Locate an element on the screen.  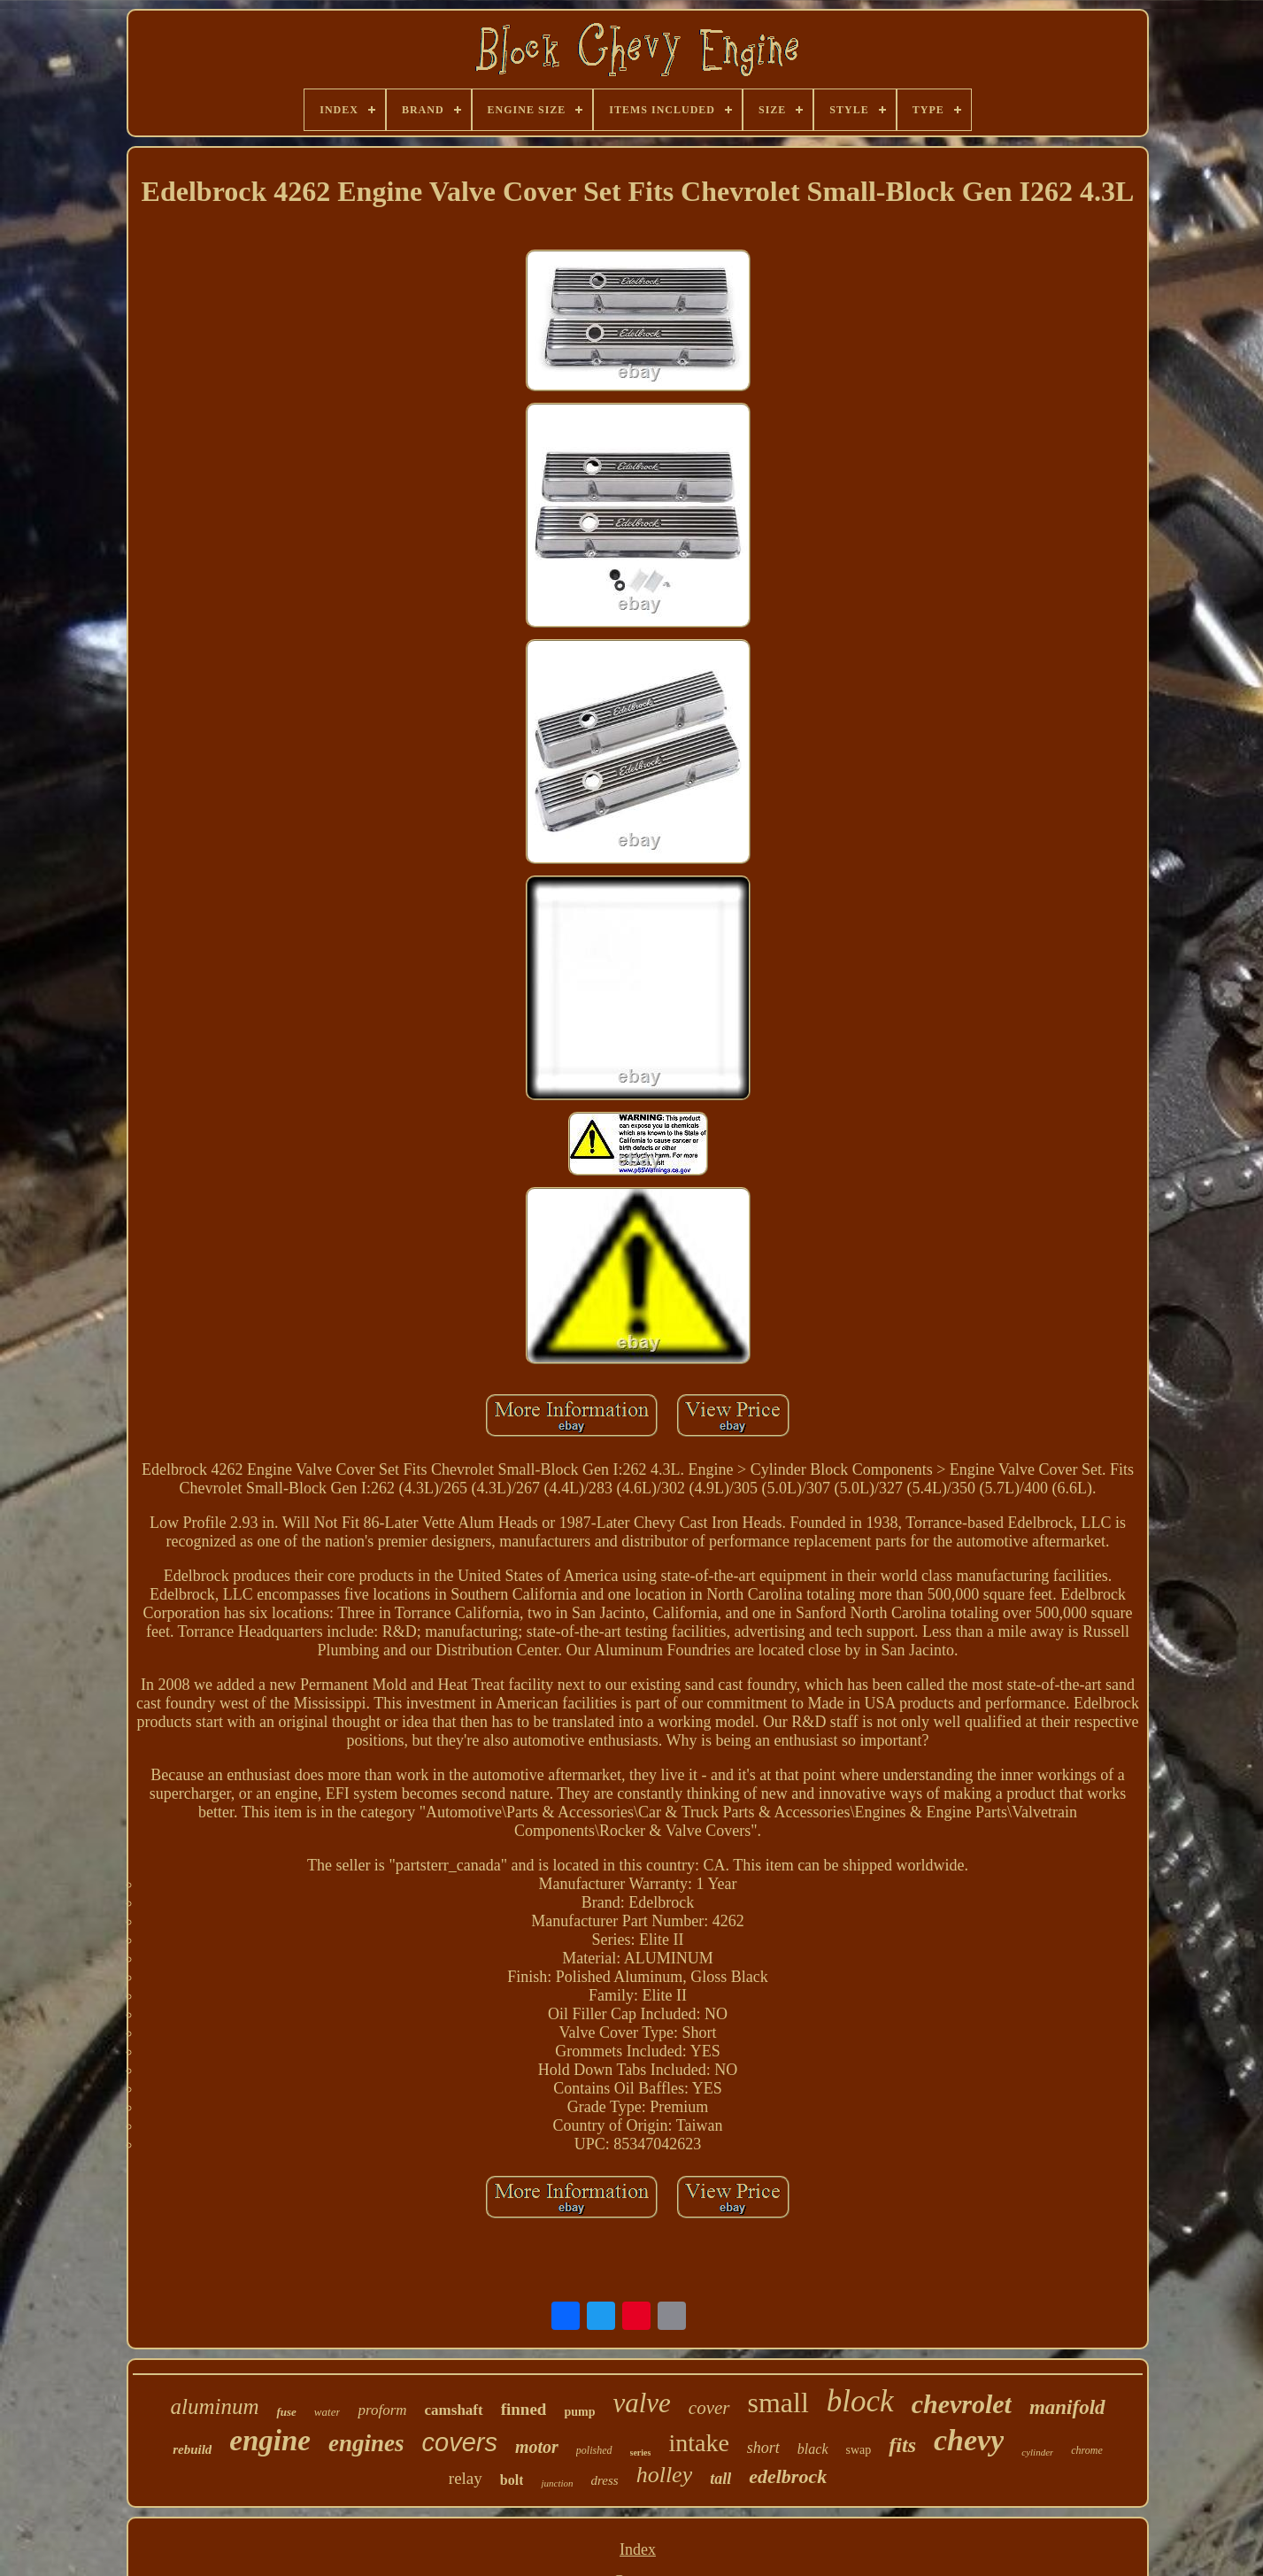
holley is located at coordinates (664, 2474).